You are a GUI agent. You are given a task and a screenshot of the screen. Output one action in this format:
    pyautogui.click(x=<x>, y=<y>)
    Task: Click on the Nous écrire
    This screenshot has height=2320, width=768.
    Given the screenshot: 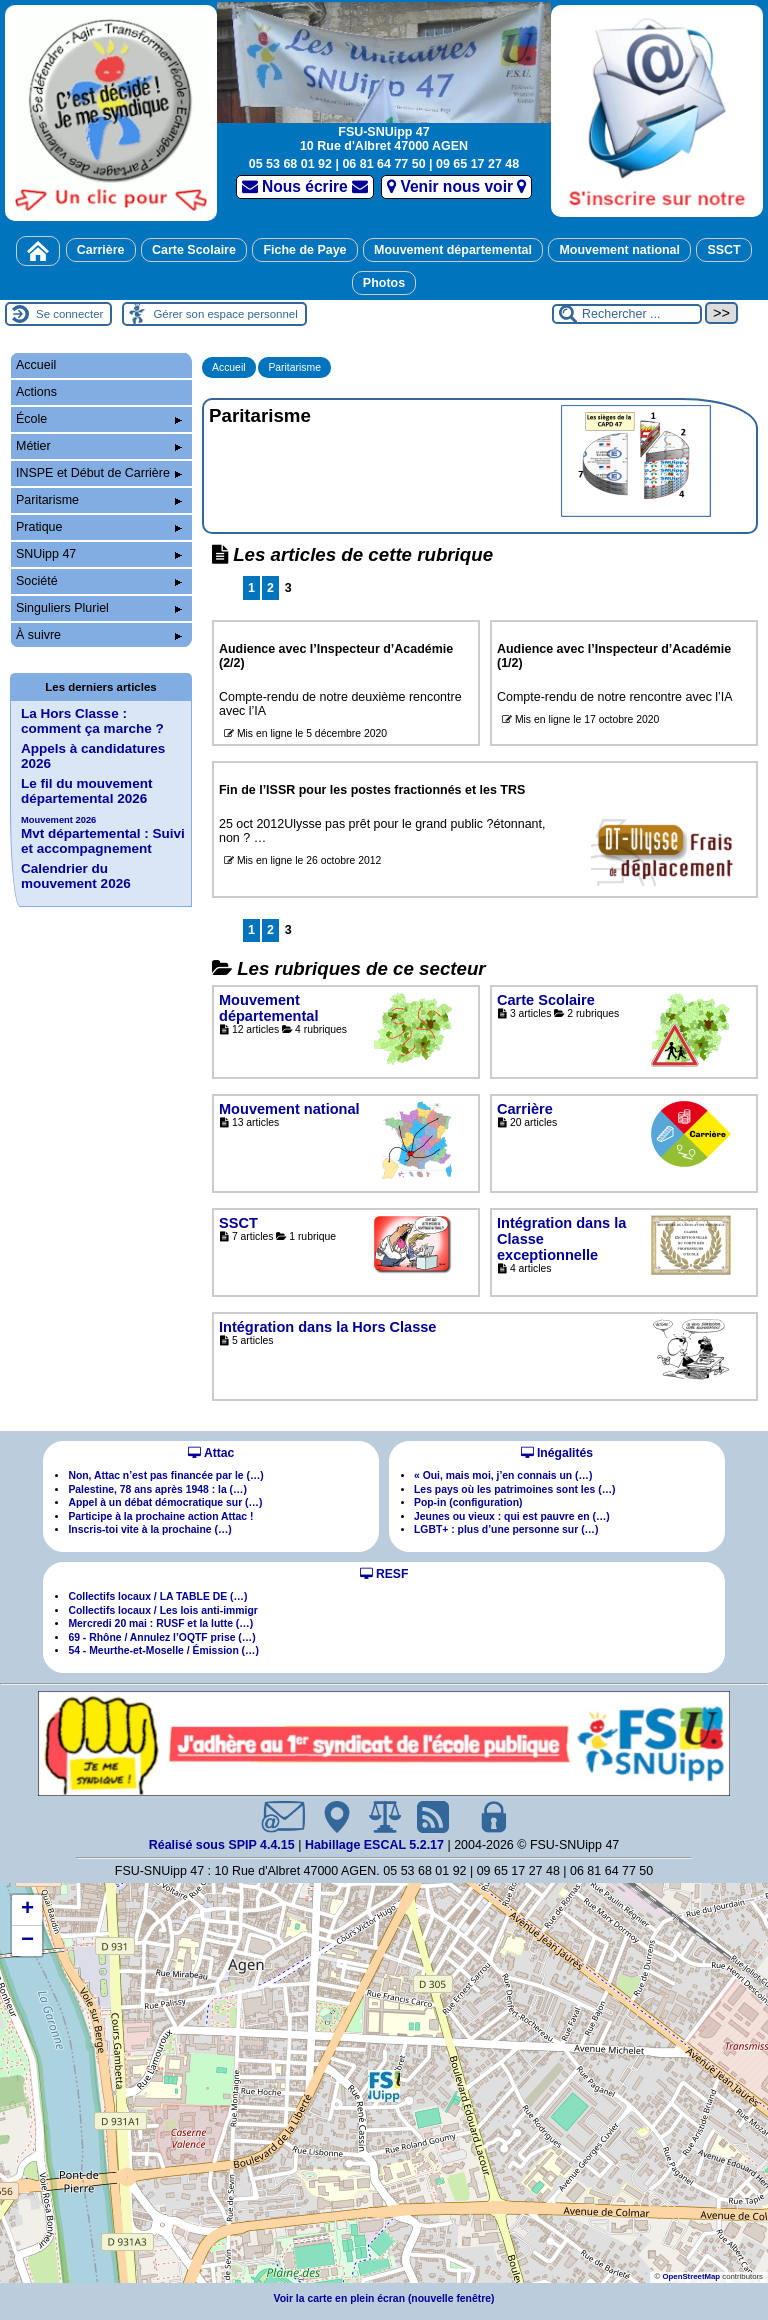 What is the action you would take?
    pyautogui.click(x=305, y=186)
    